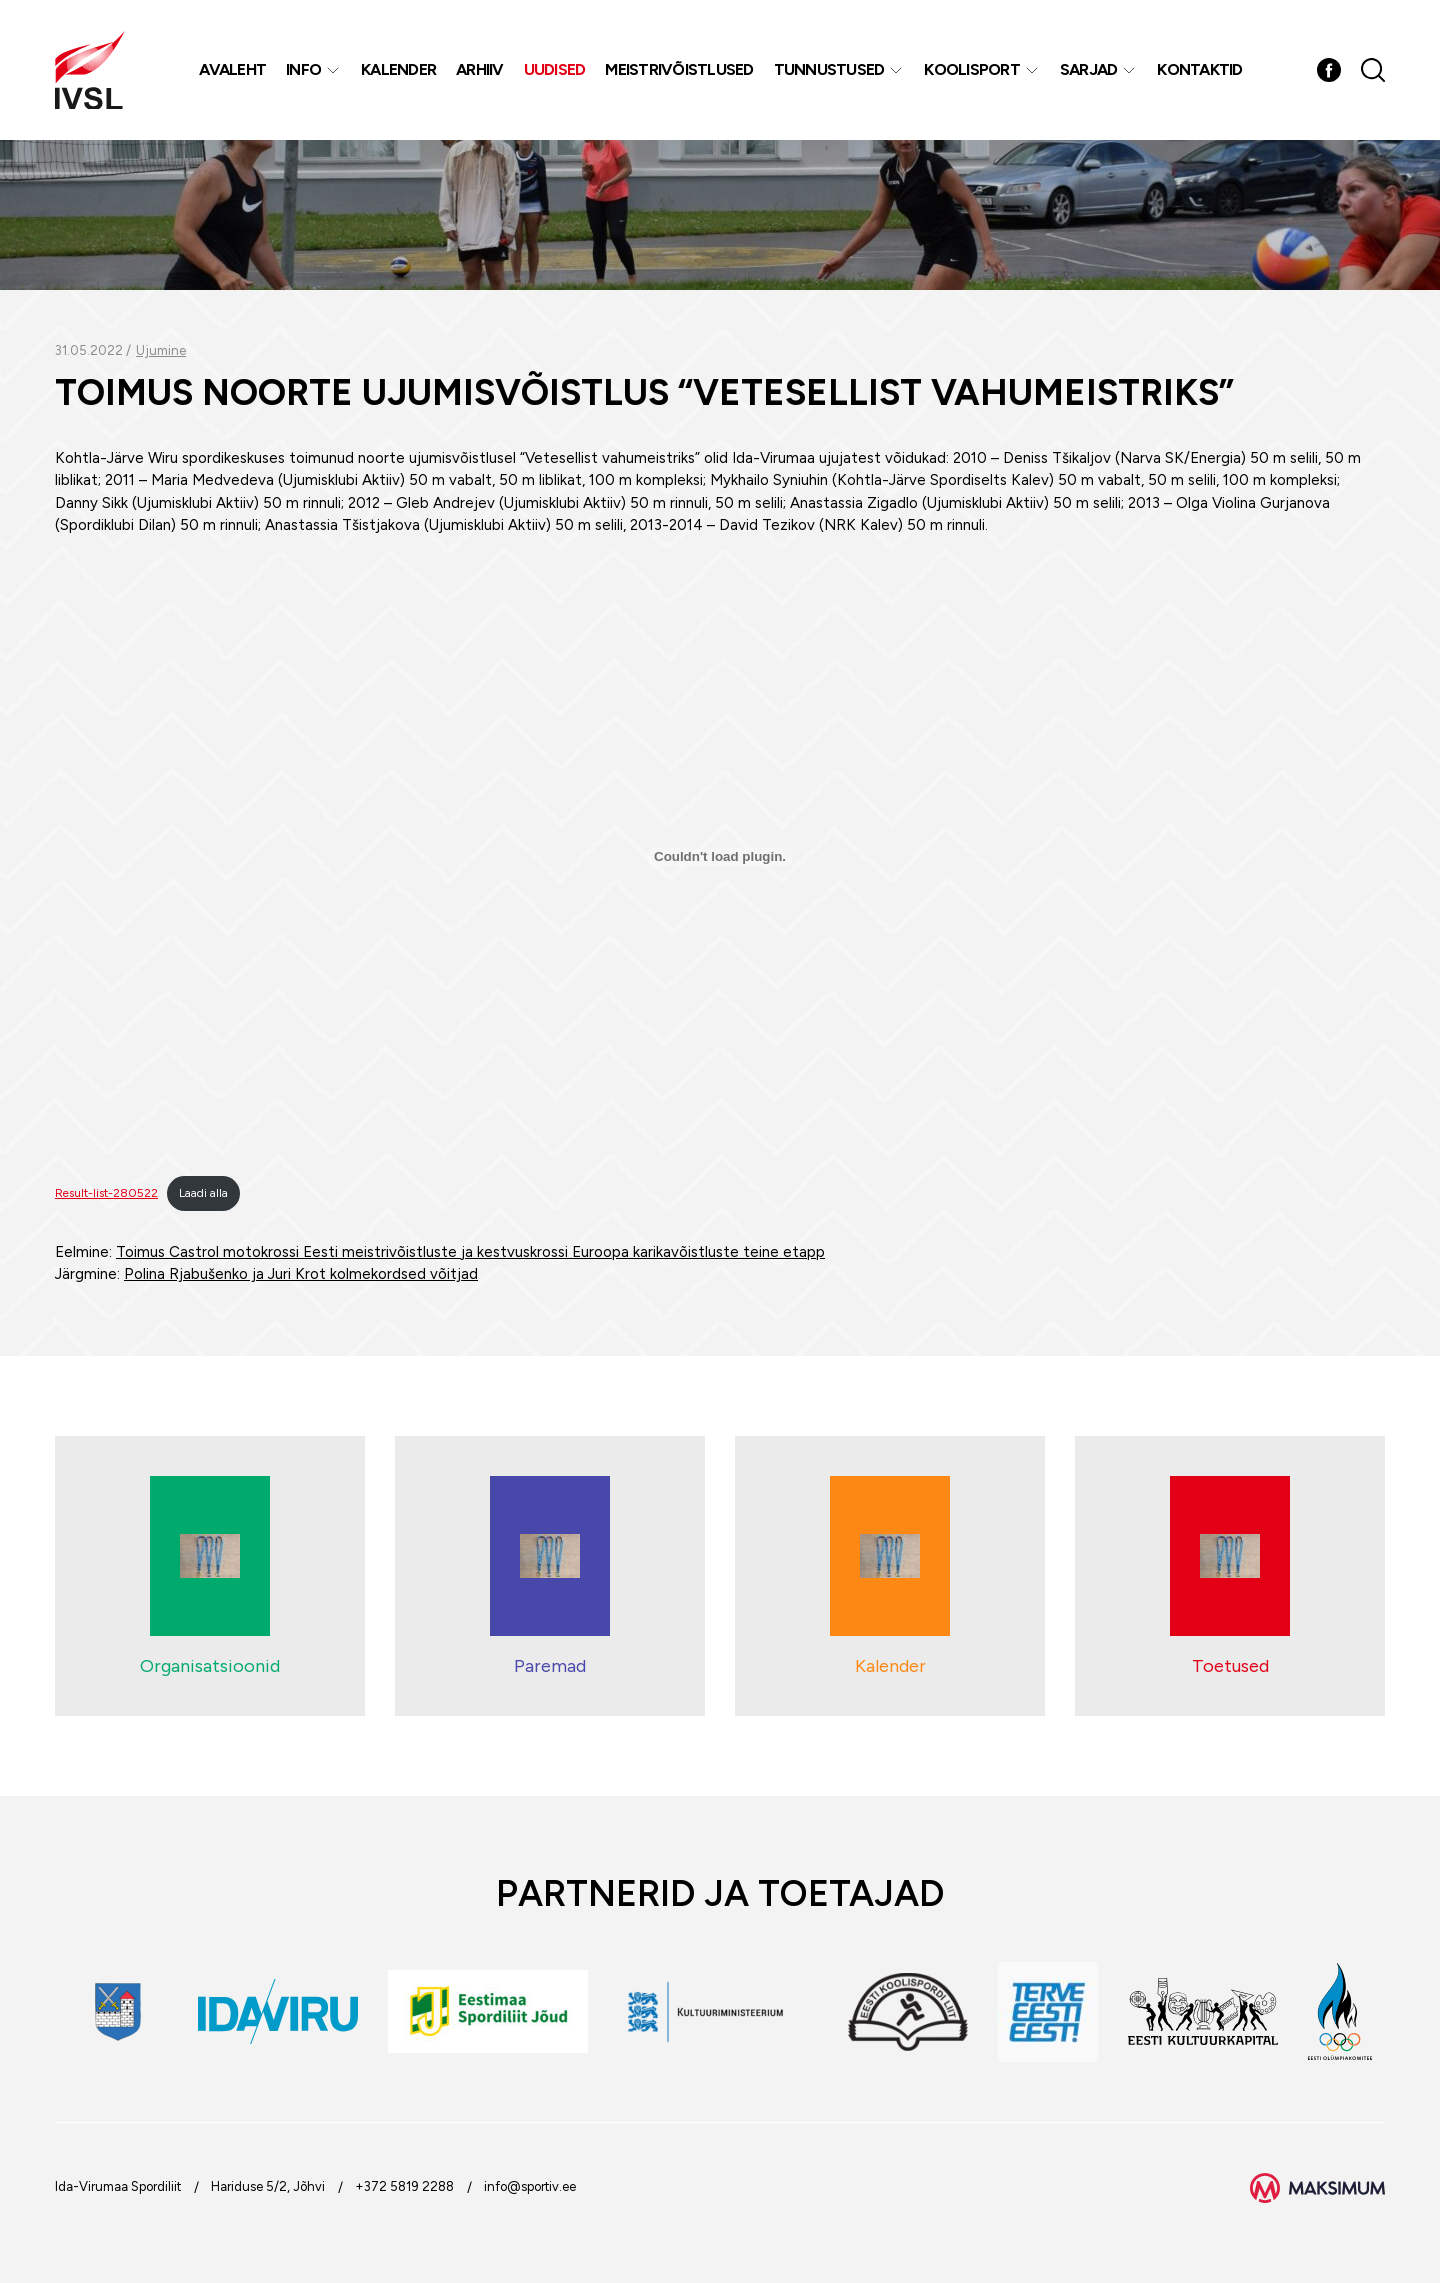 This screenshot has width=1440, height=2283. What do you see at coordinates (1089, 69) in the screenshot?
I see `Sarjad` at bounding box center [1089, 69].